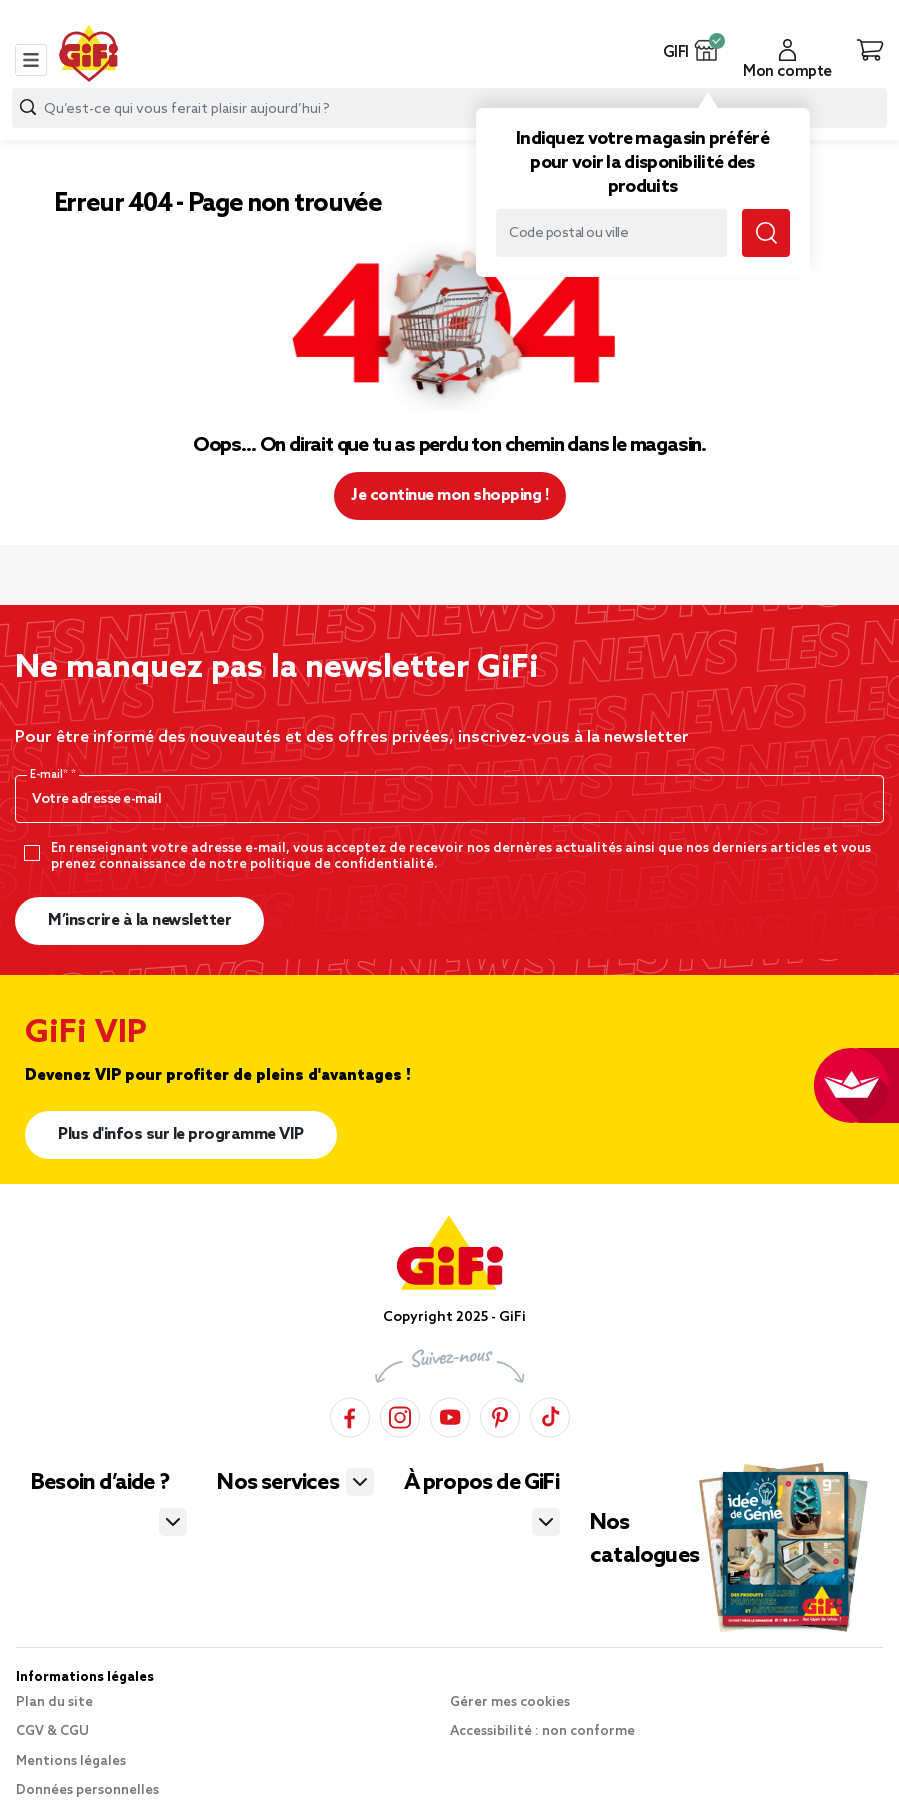 The image size is (899, 1811). Describe the element at coordinates (181, 1134) in the screenshot. I see `Plus d'infos sur le programme VIP` at that location.